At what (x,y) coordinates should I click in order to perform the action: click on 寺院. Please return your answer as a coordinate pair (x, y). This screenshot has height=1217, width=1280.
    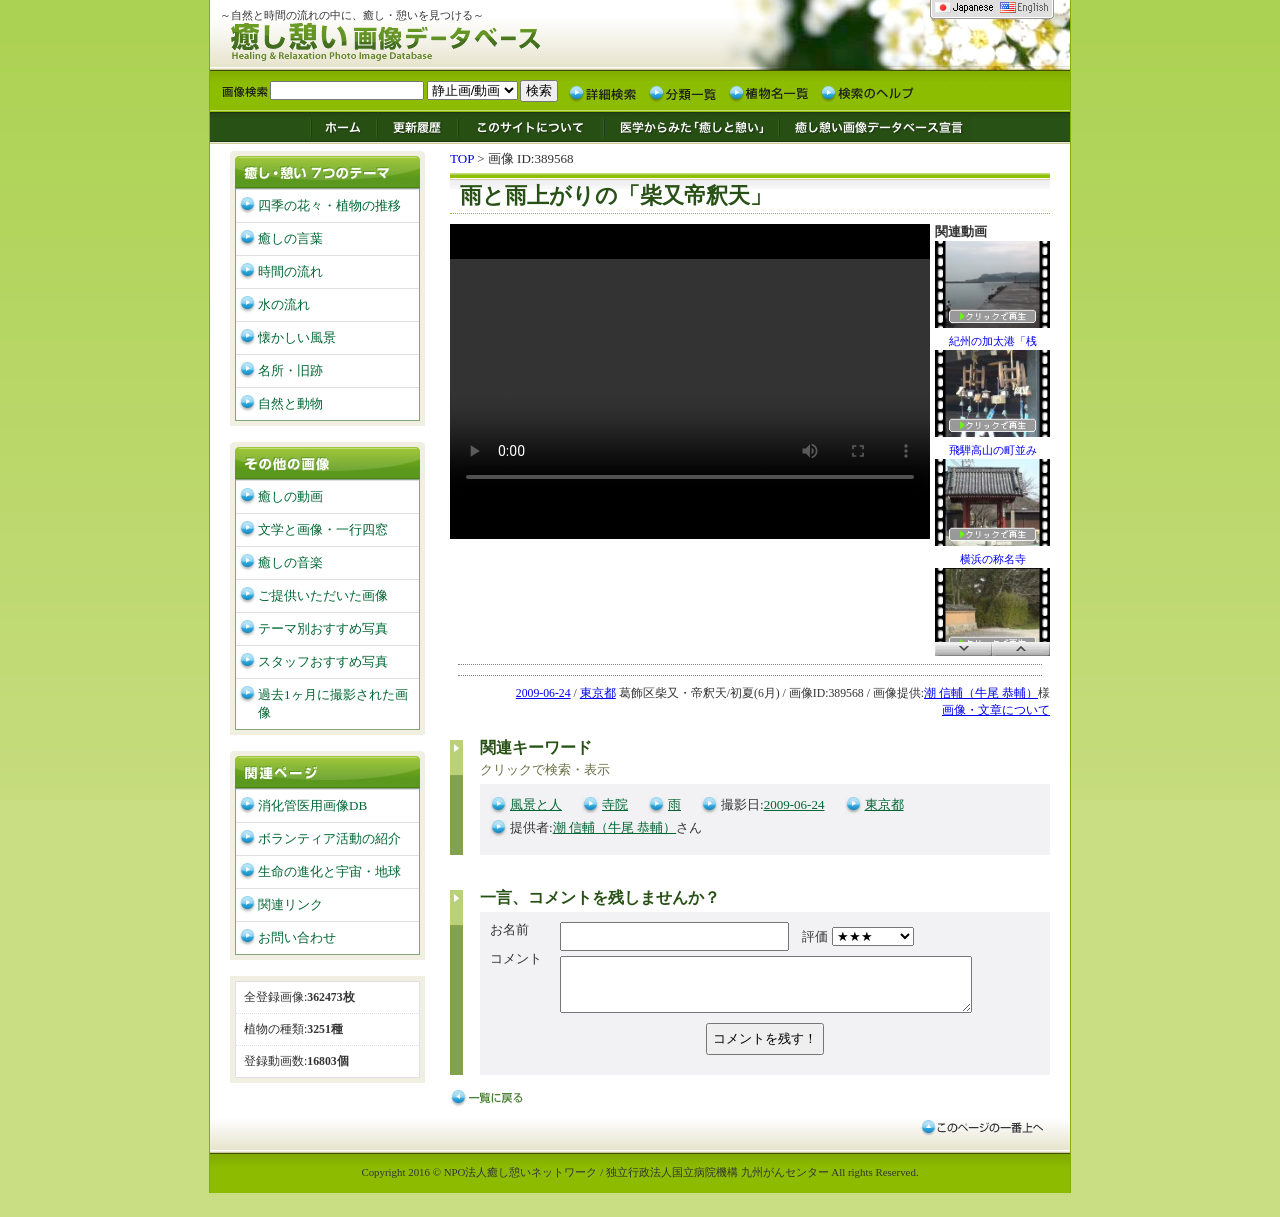
    Looking at the image, I should click on (615, 804).